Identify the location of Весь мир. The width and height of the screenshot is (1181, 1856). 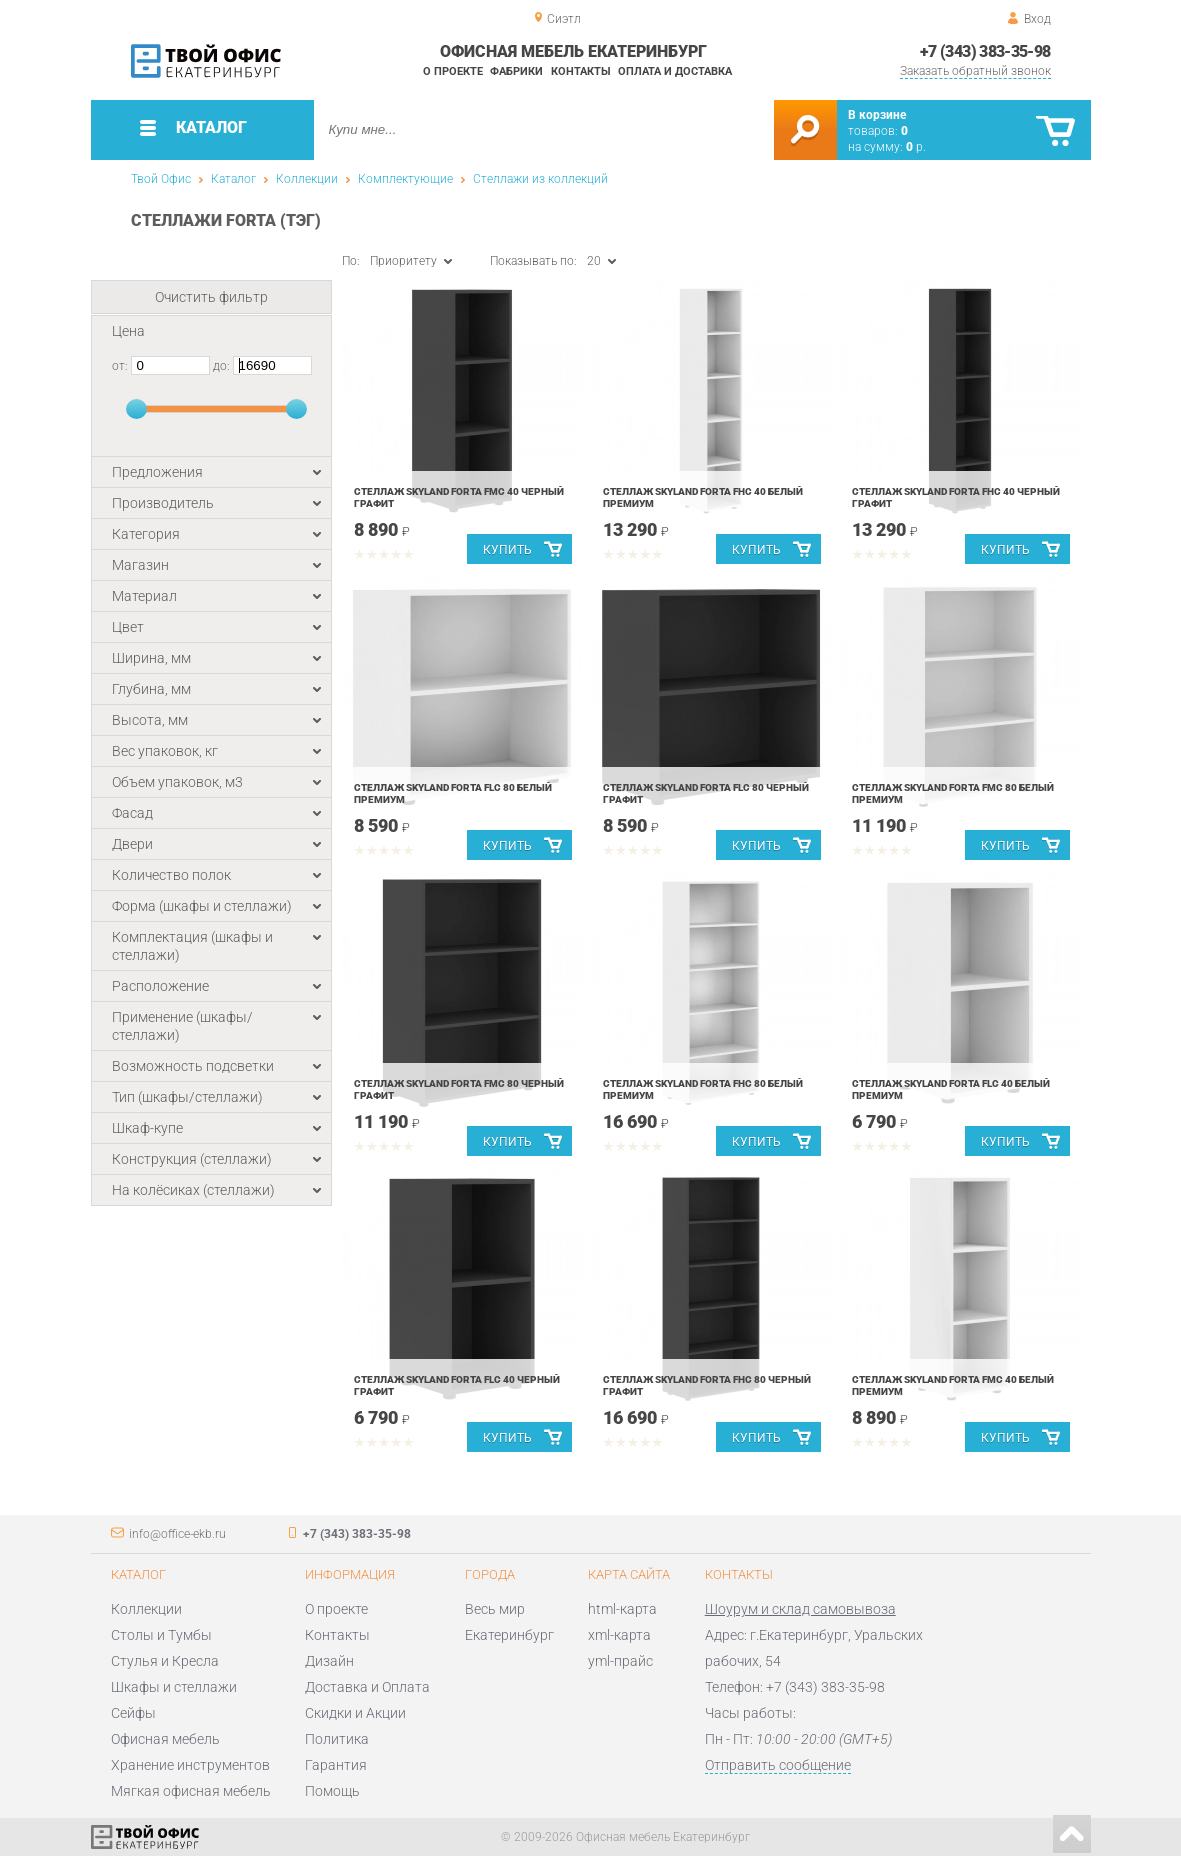
(495, 1609).